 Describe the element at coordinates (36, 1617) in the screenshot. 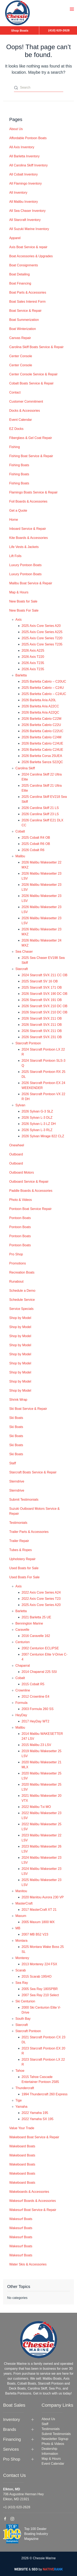

I see `2021 Barletta 25 UE` at that location.